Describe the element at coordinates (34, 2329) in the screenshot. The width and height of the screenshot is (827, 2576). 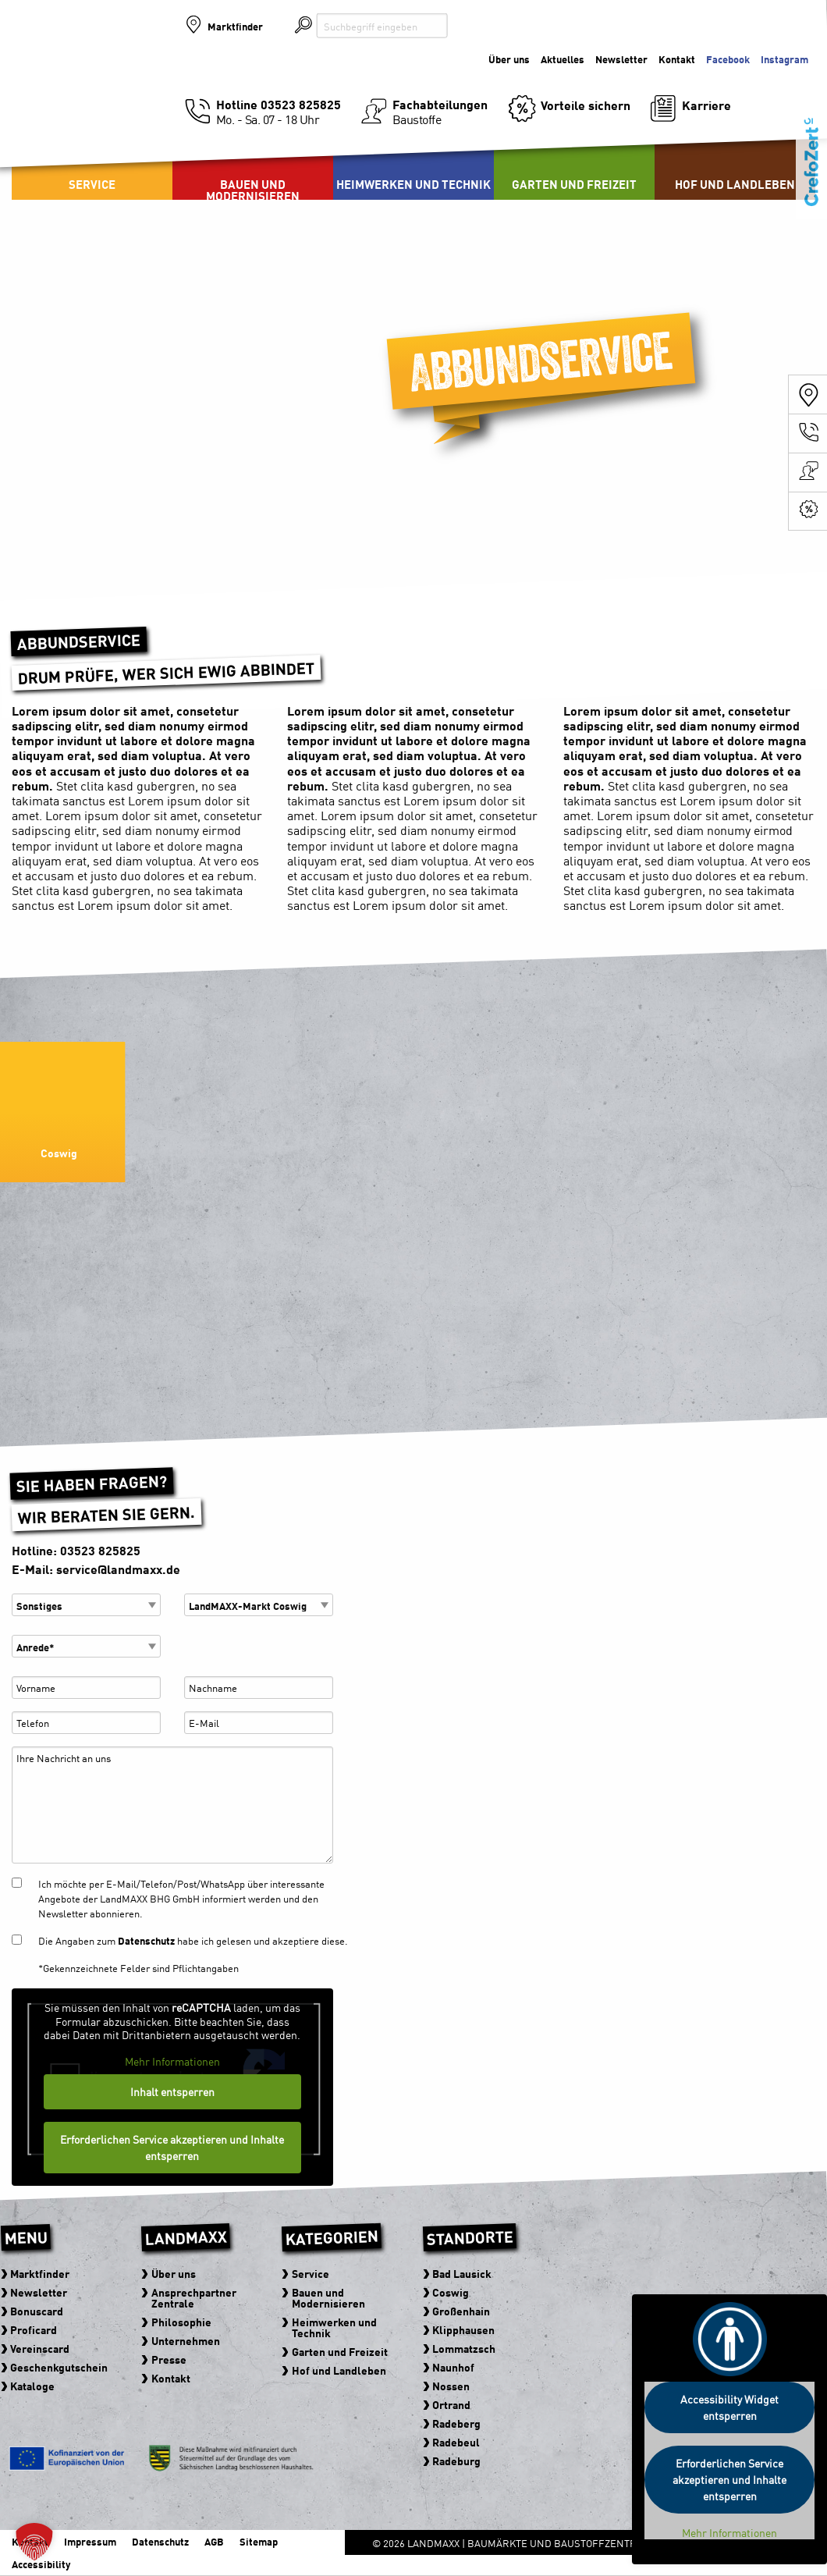
I see `Proficard` at that location.